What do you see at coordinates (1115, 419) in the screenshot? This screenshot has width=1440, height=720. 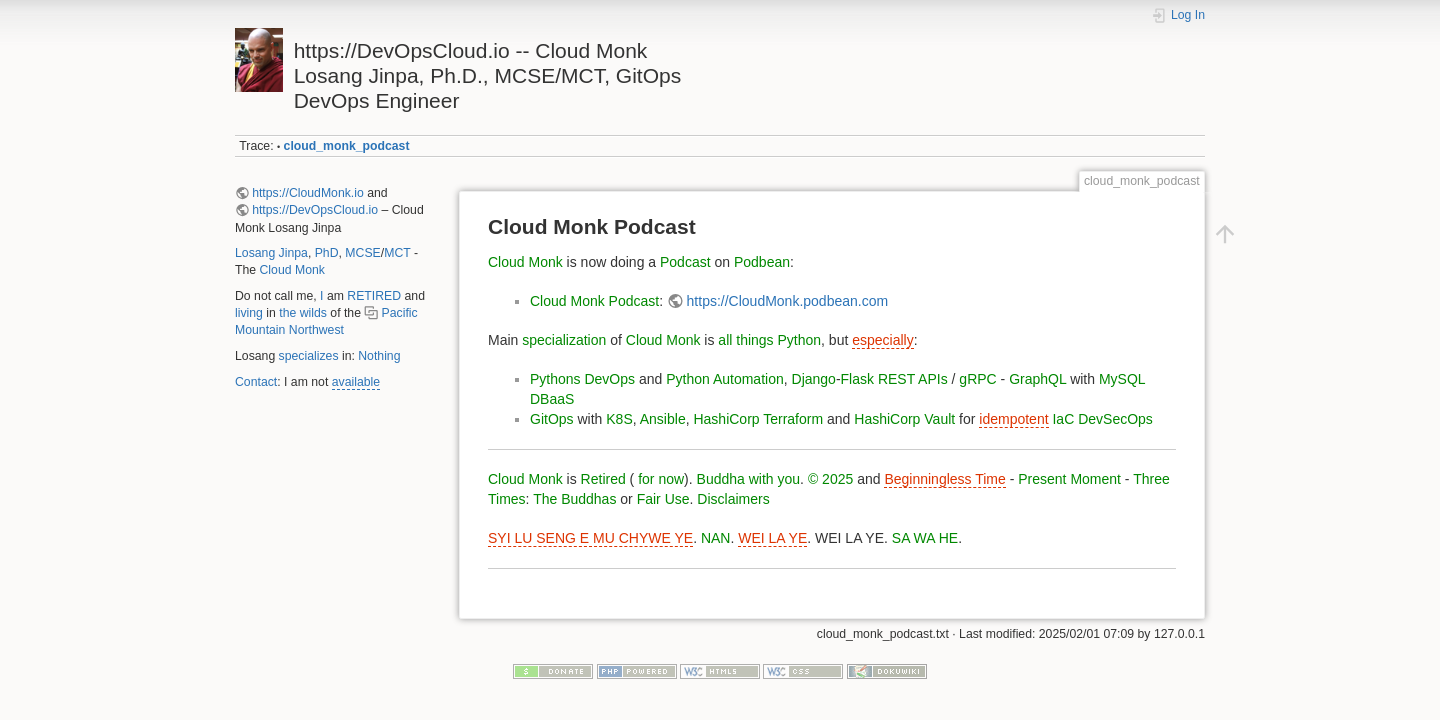 I see `DevSecOps` at bounding box center [1115, 419].